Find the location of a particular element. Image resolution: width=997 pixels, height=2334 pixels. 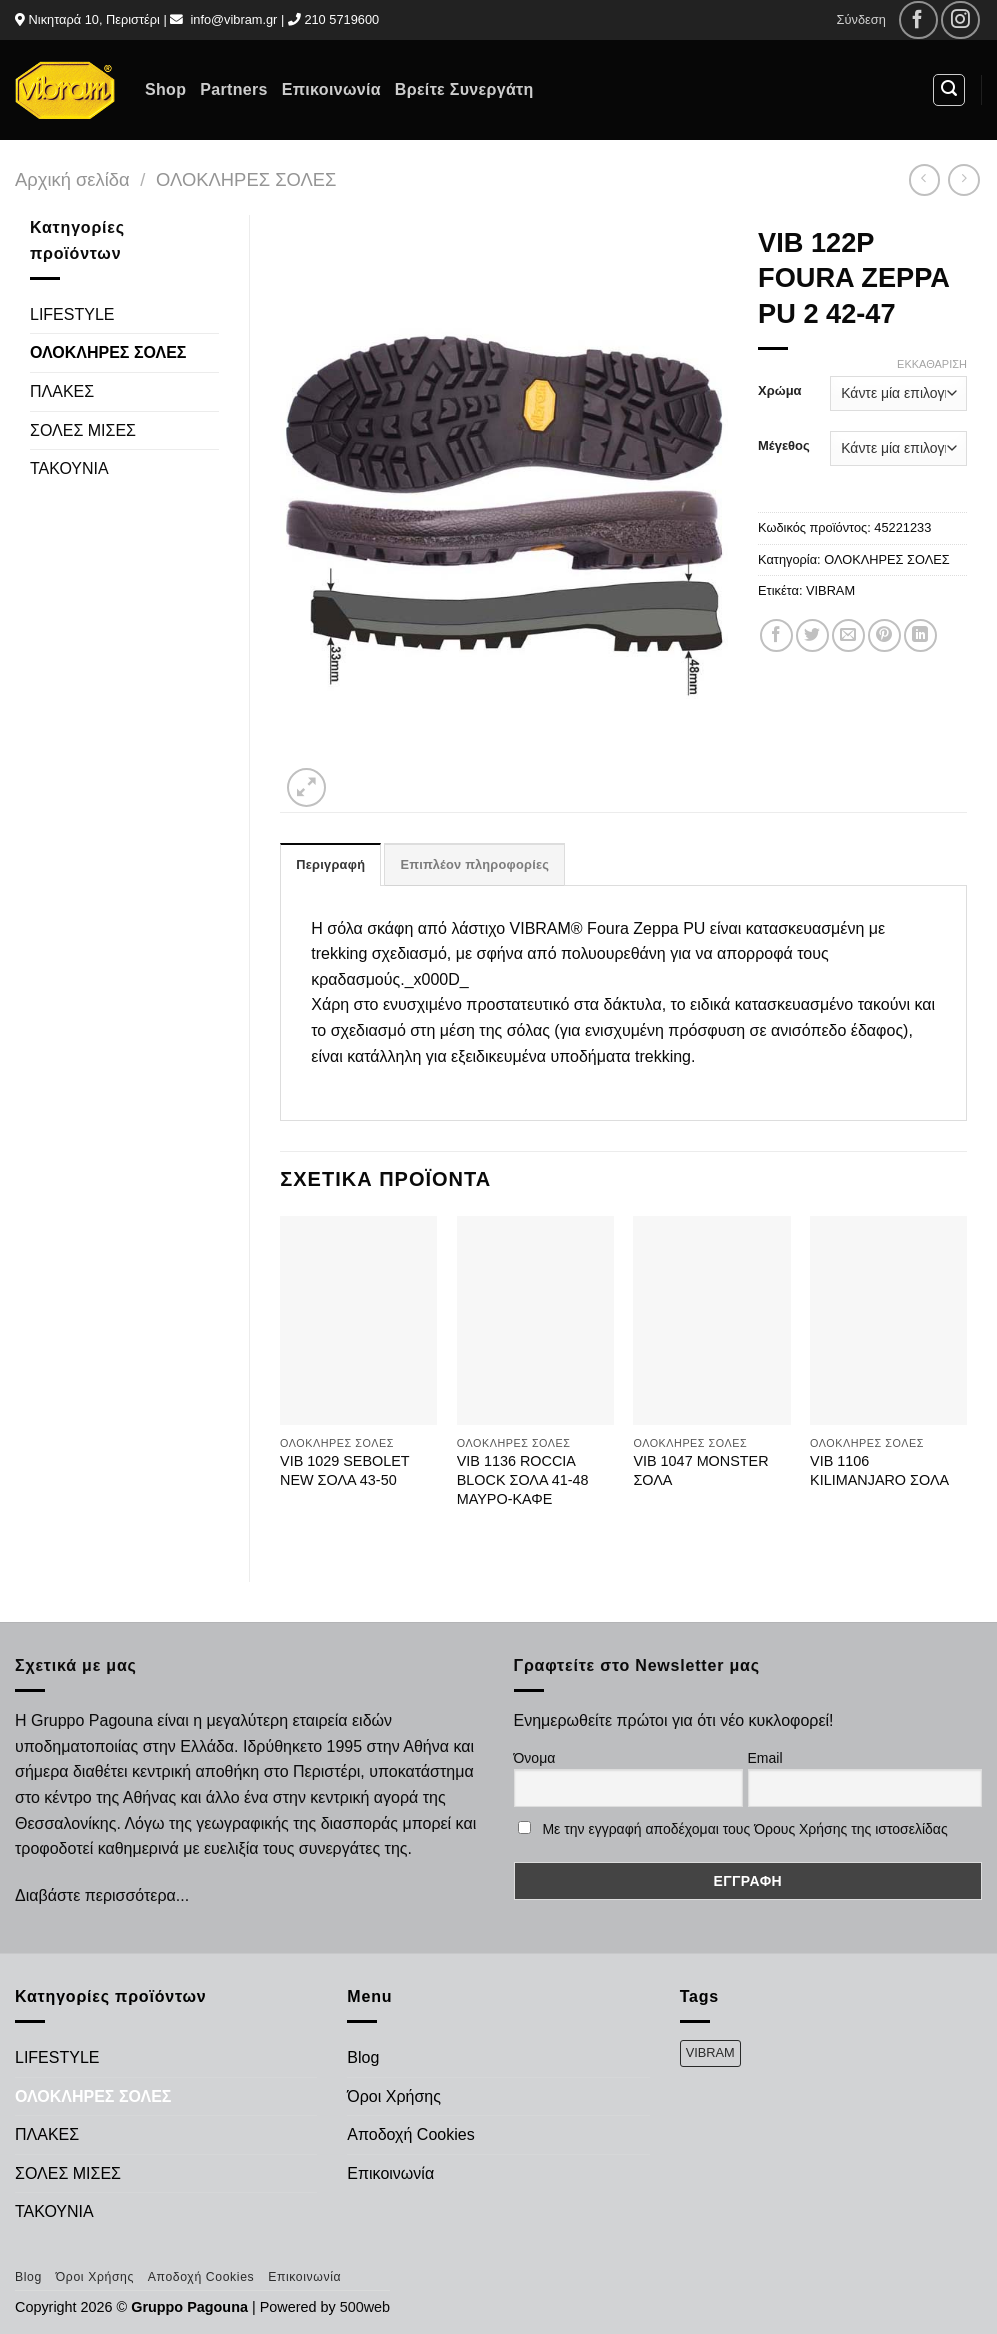

Χρώμα is located at coordinates (779, 391).